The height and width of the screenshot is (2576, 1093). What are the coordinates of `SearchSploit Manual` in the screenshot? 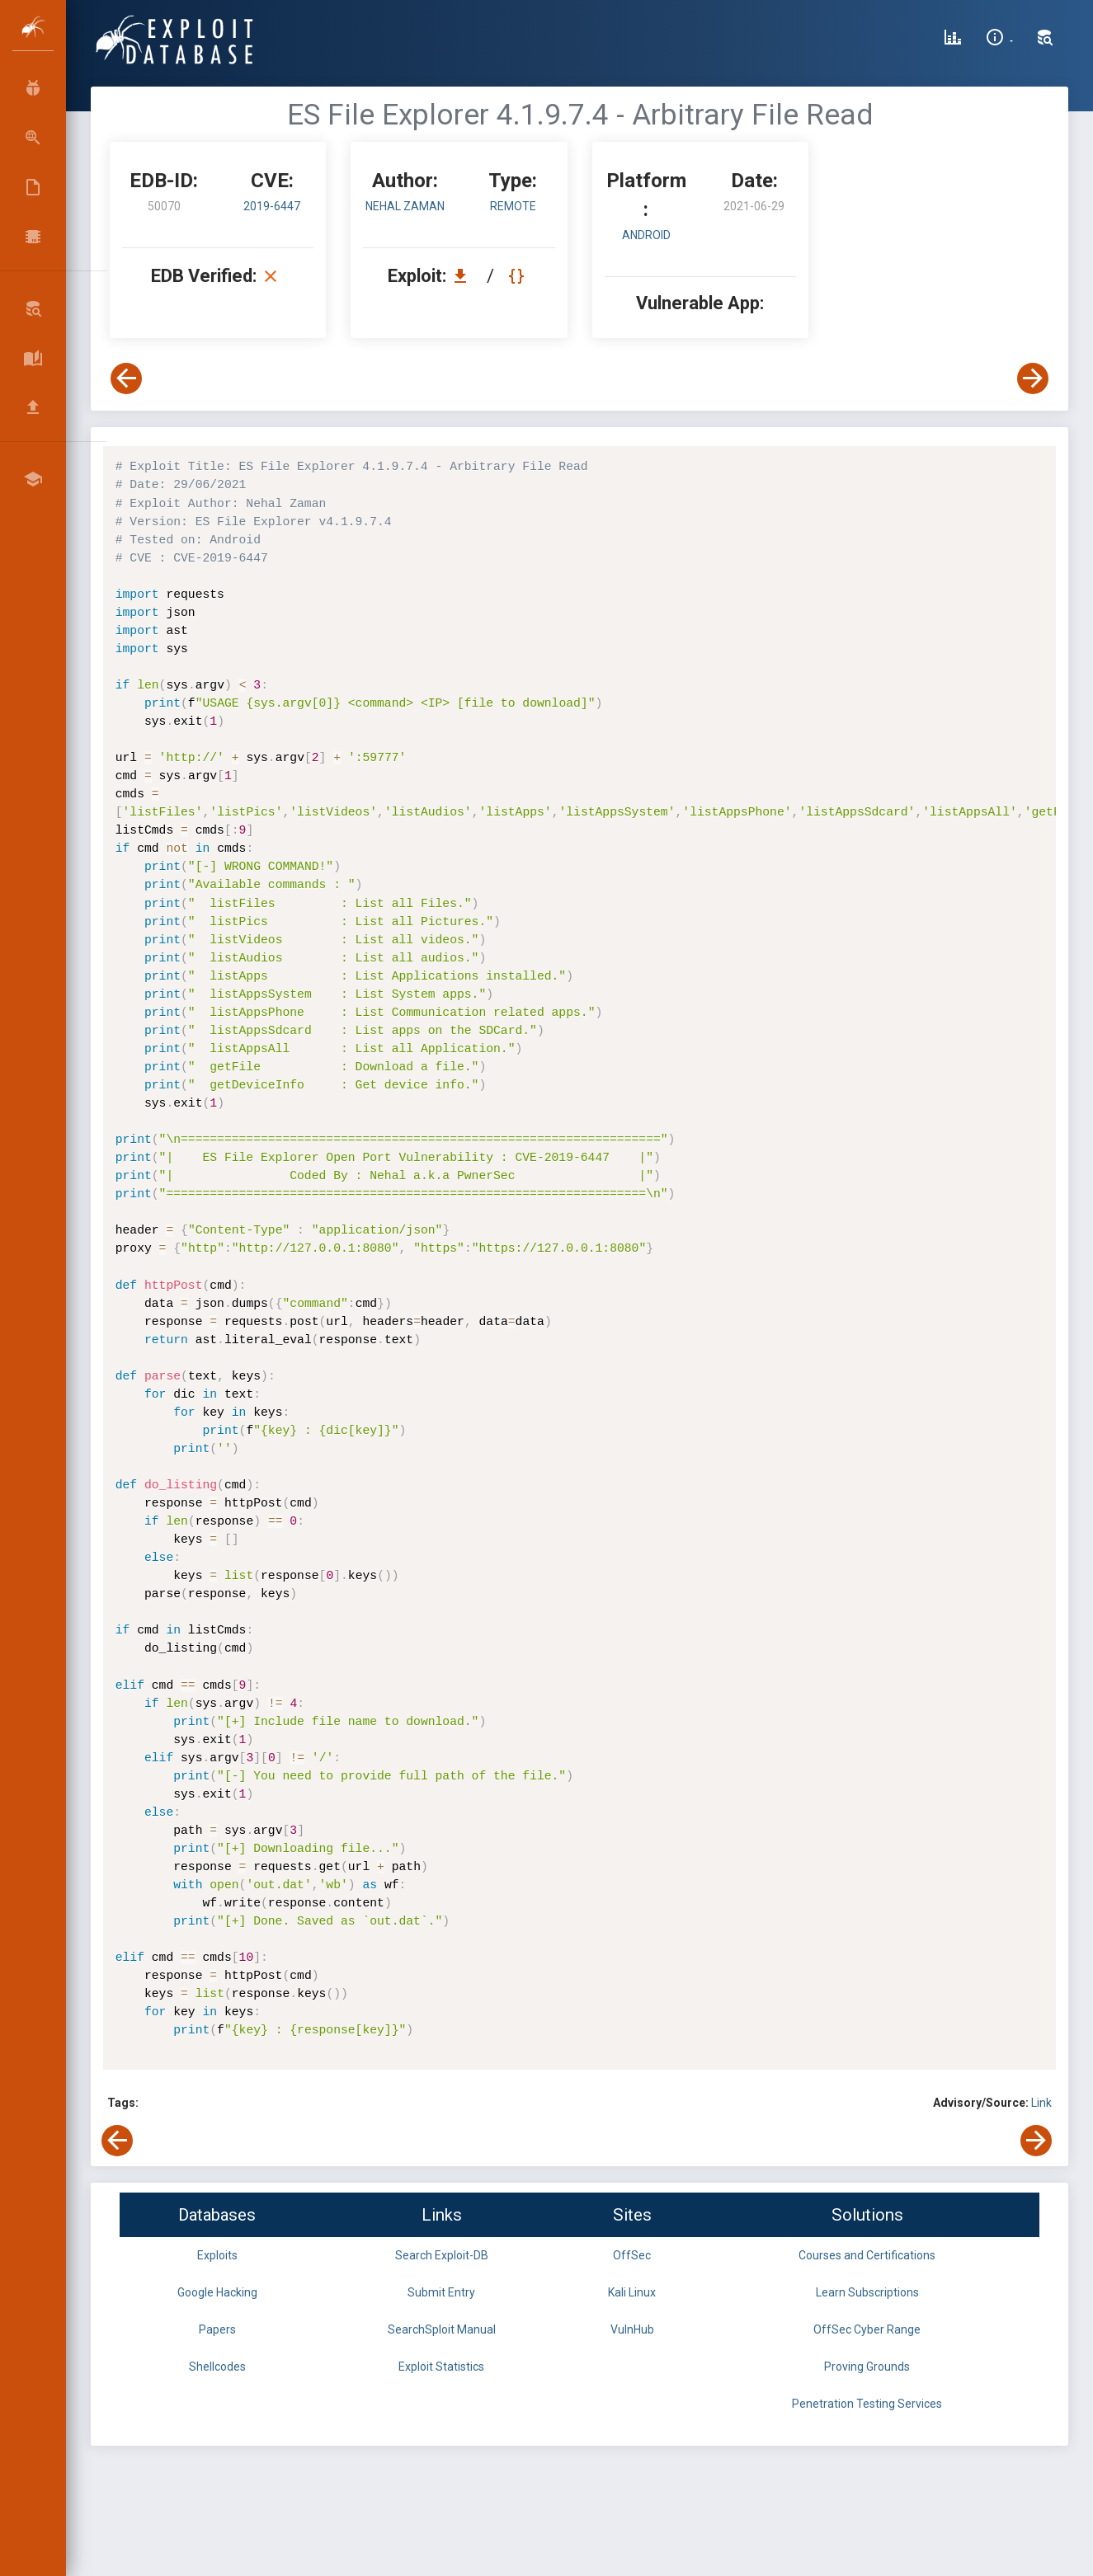 It's located at (442, 2329).